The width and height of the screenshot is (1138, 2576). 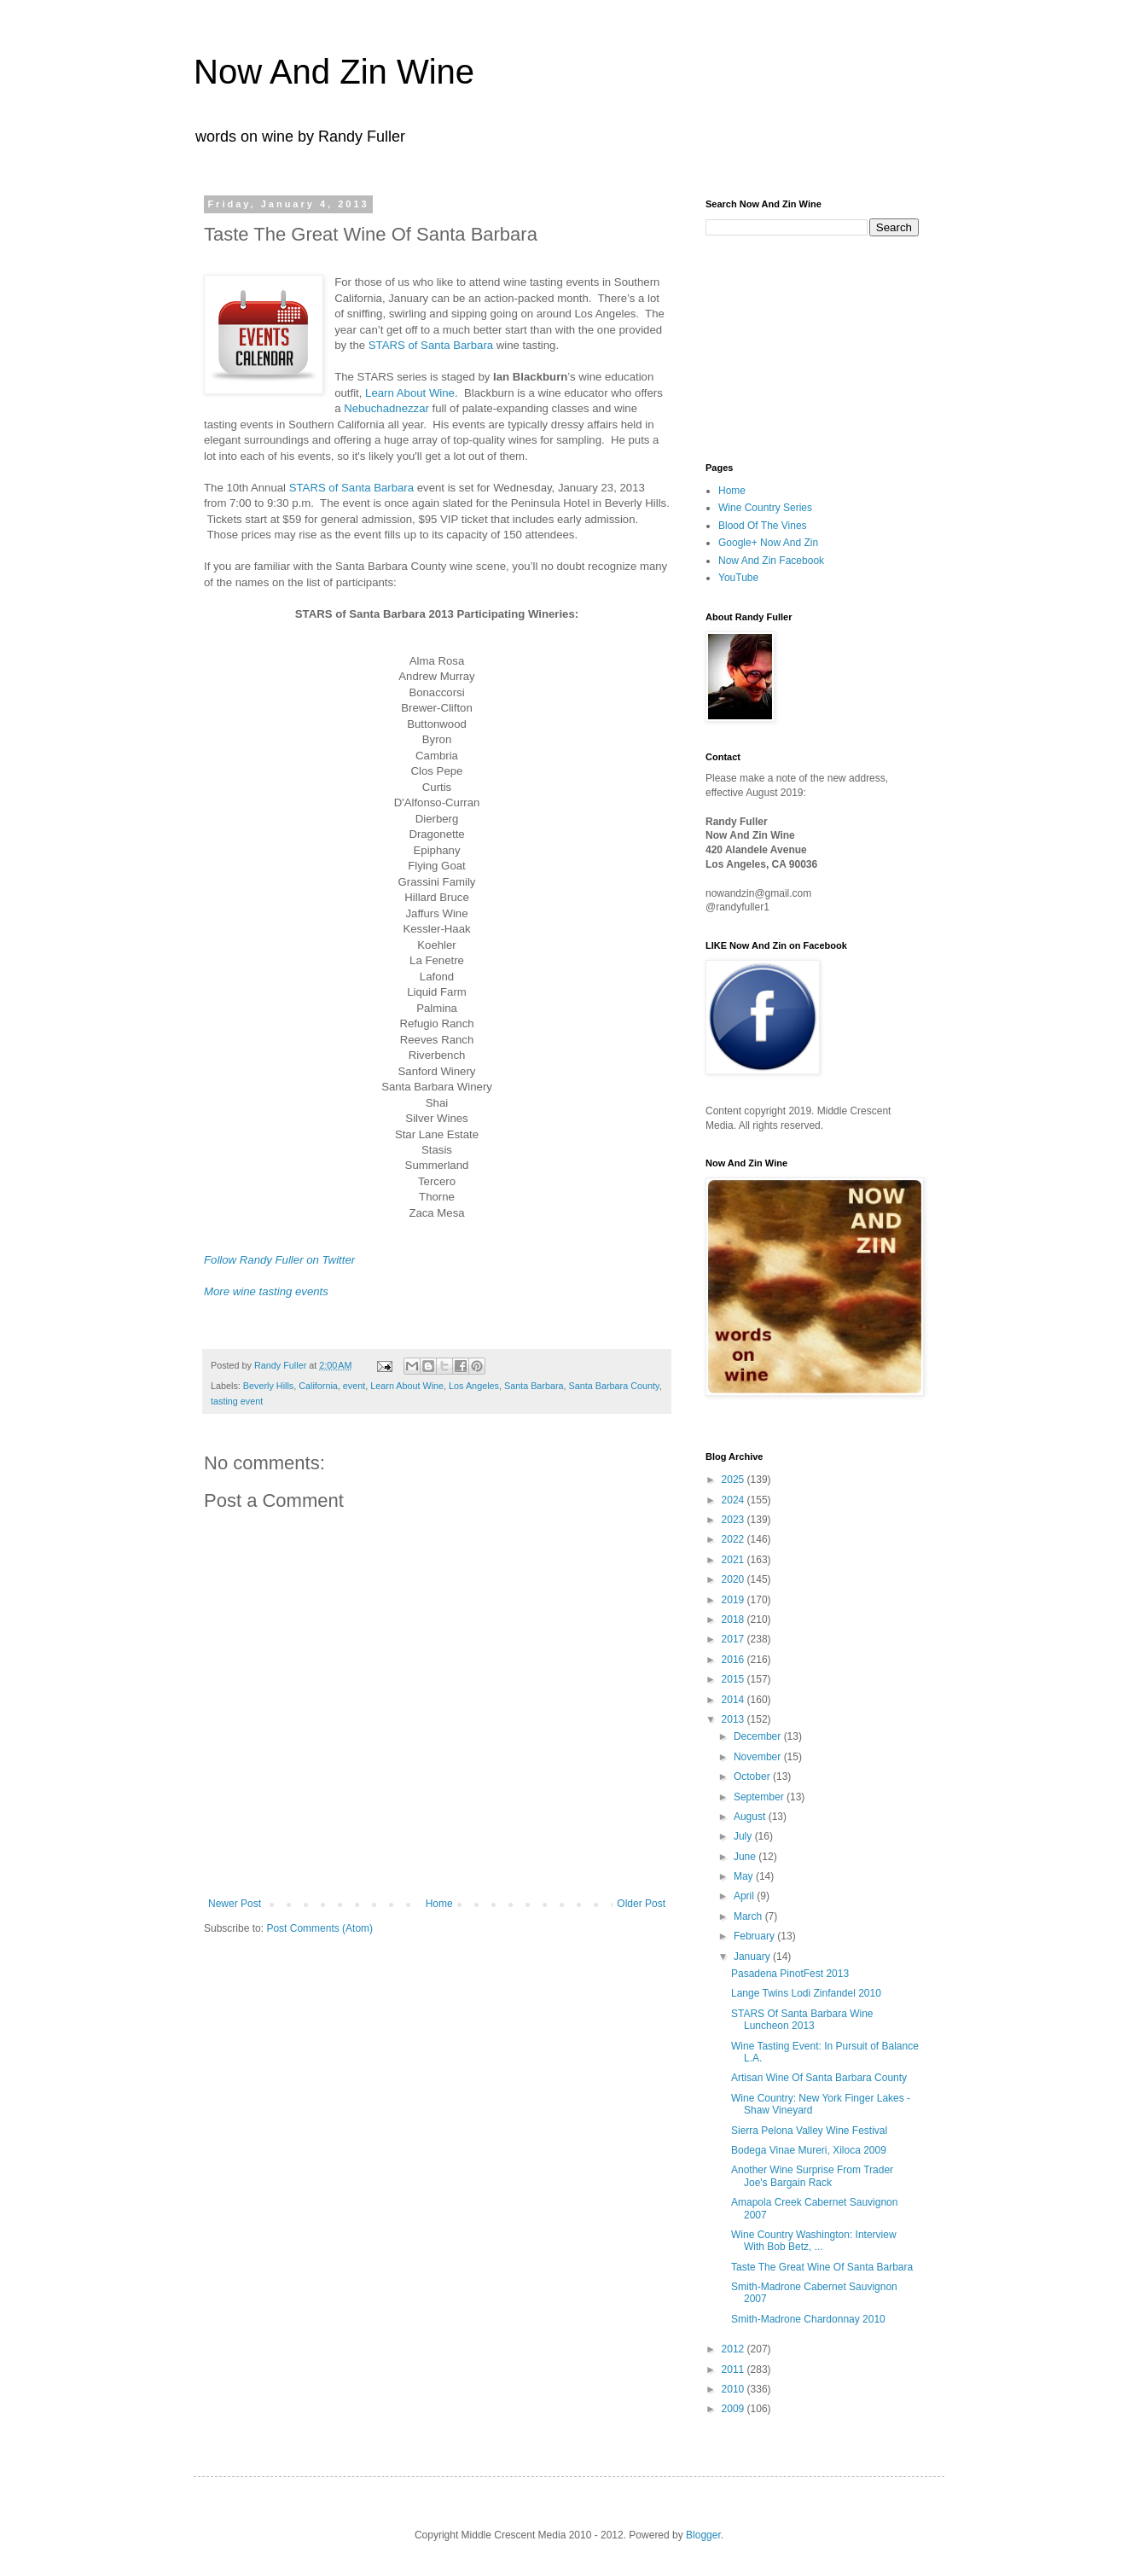 I want to click on Another Wine Surprise From Trader Joe's Bargain Rack, so click(x=812, y=2176).